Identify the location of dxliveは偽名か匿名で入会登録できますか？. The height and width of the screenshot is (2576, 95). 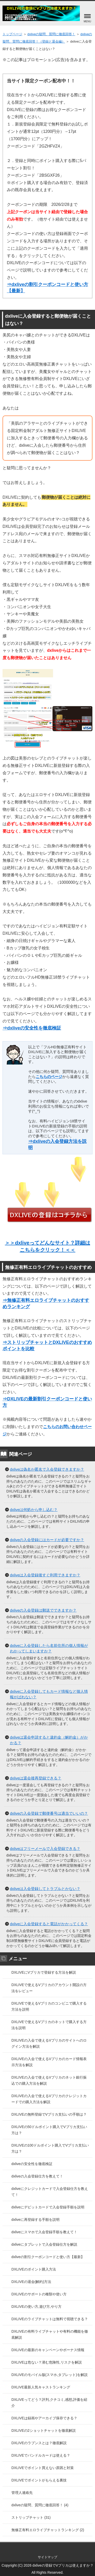
(47, 1469).